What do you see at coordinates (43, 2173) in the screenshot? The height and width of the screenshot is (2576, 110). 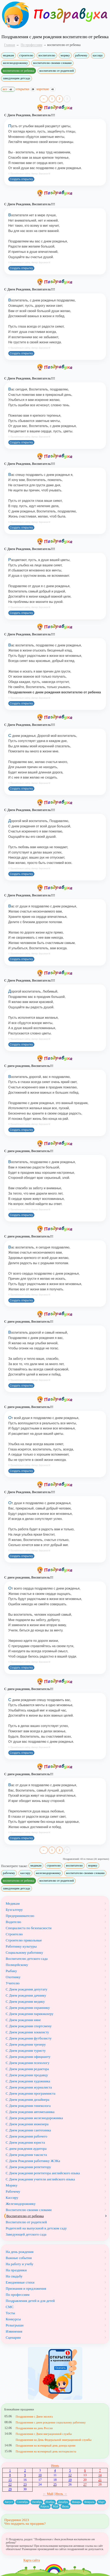 I see `С Днем рождения репетитора английского языка` at bounding box center [43, 2173].